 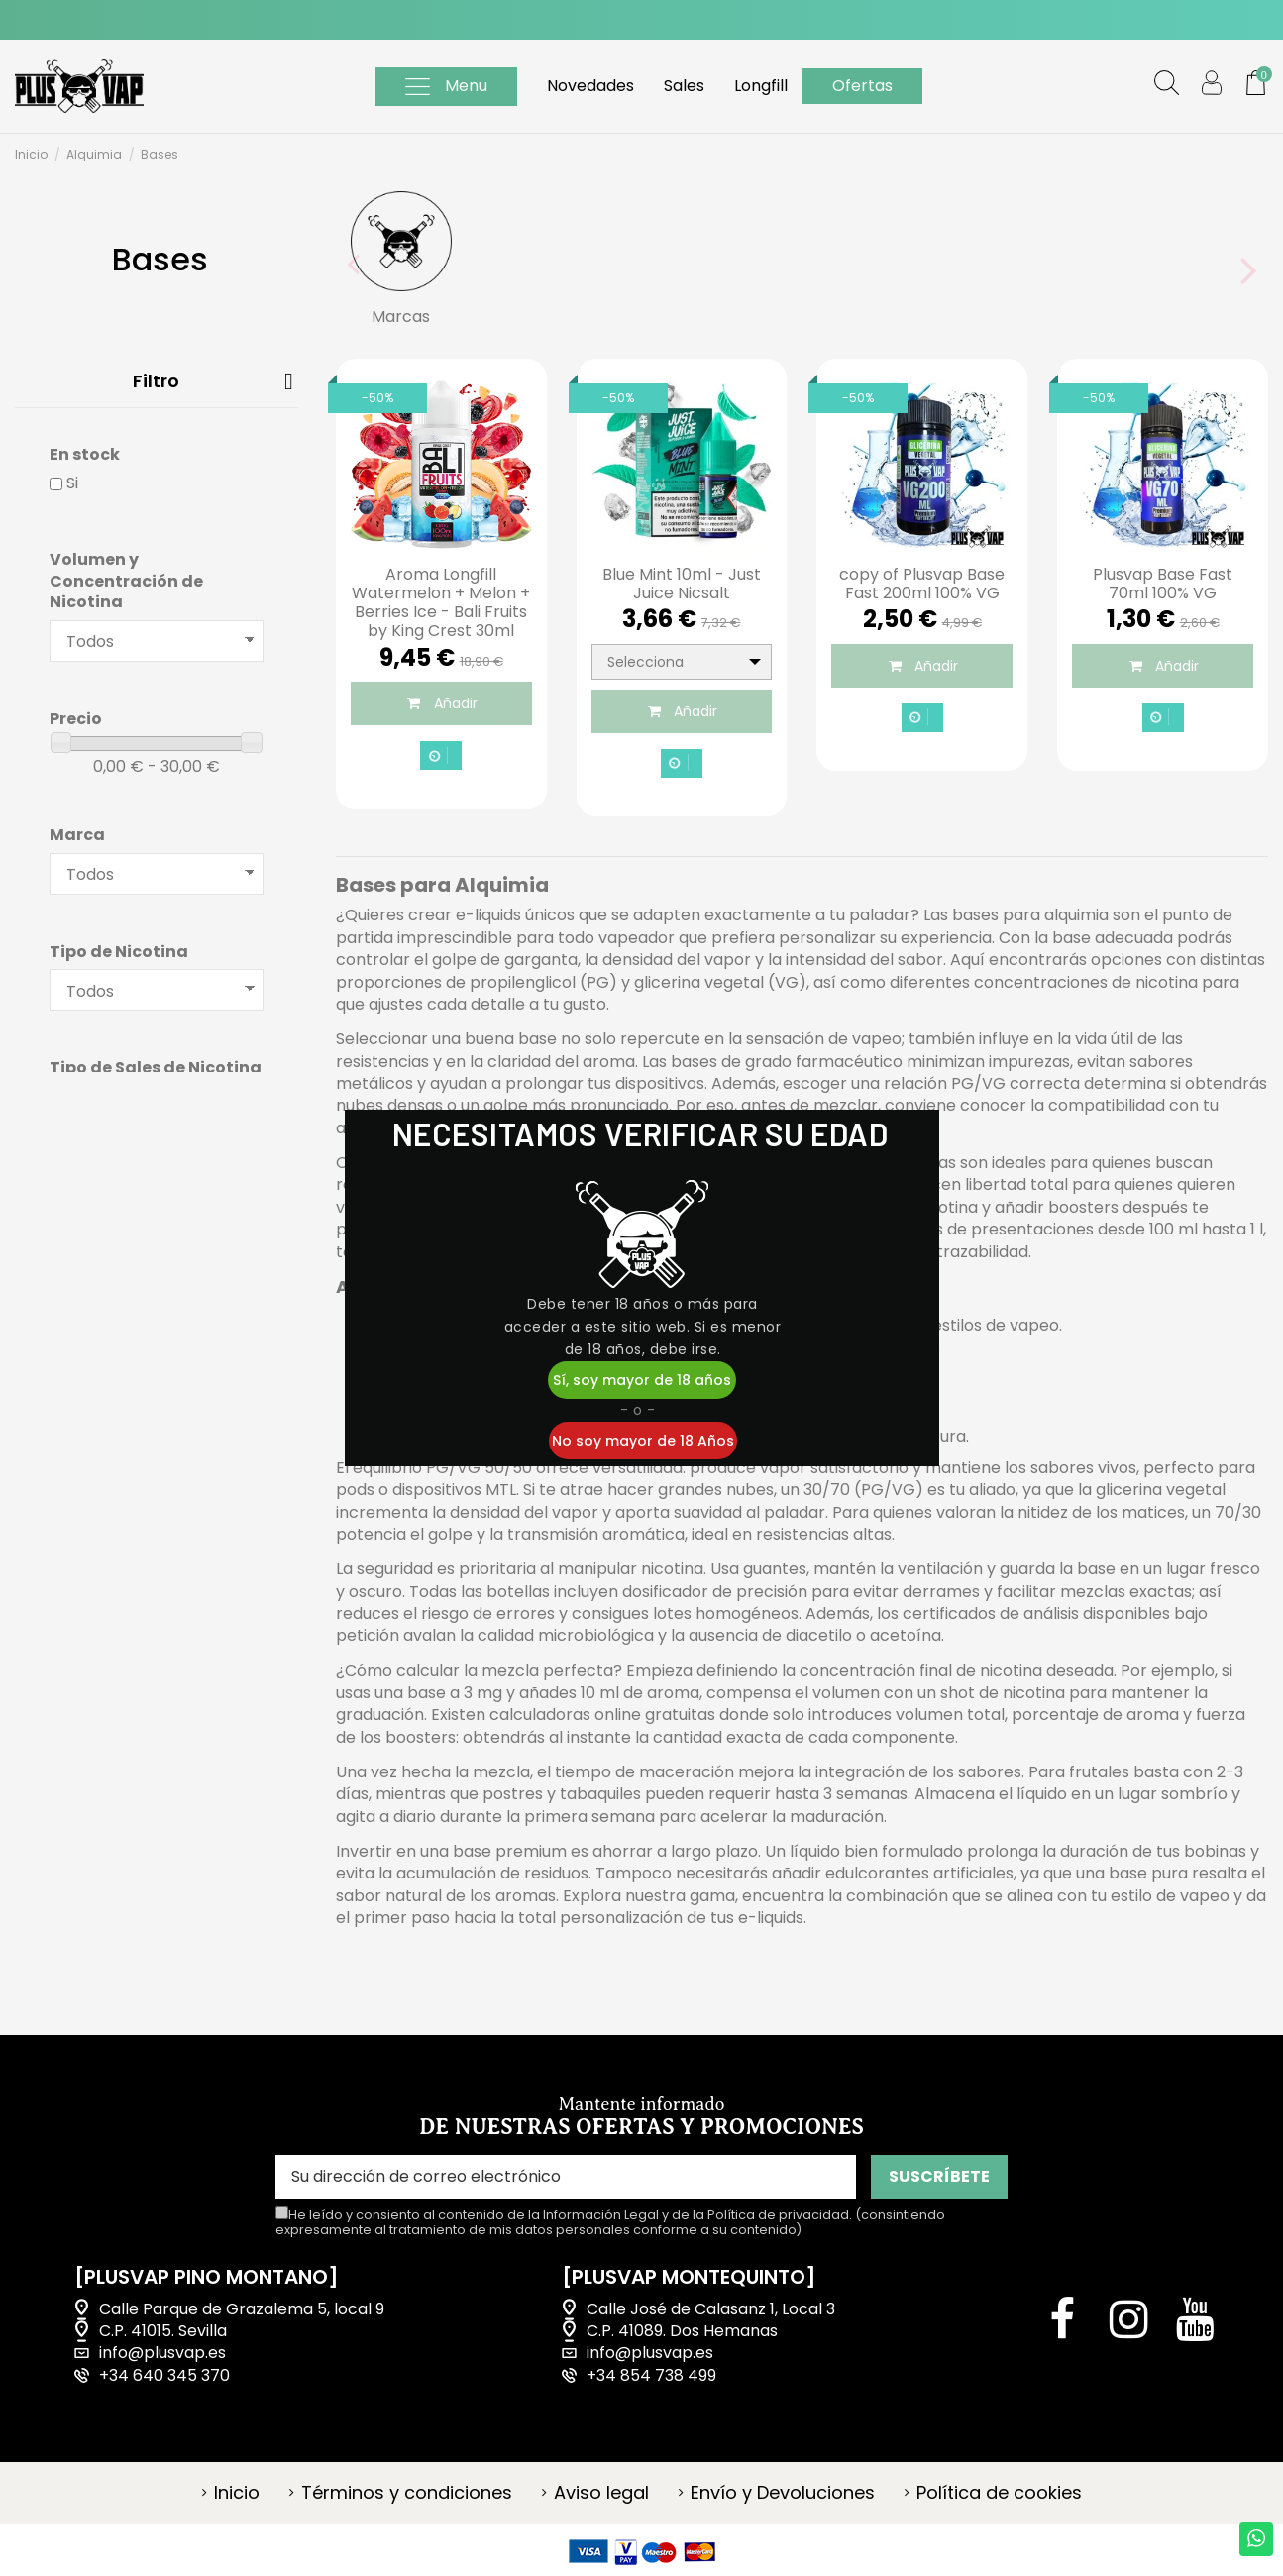 What do you see at coordinates (401, 317) in the screenshot?
I see `Marcas` at bounding box center [401, 317].